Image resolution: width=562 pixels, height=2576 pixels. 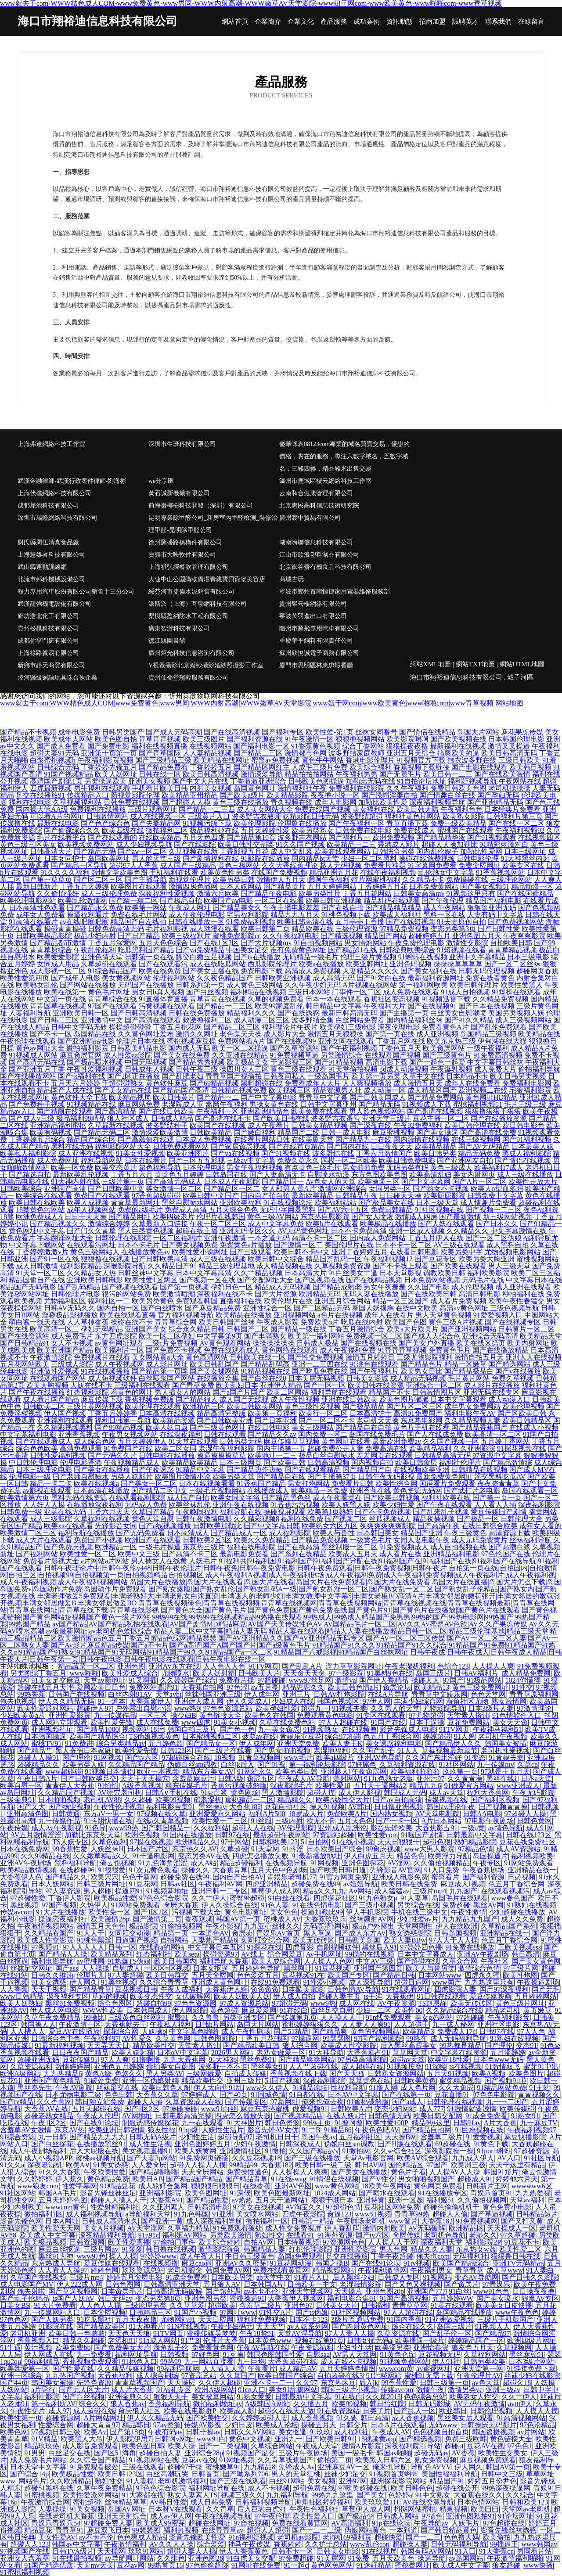 What do you see at coordinates (479, 2129) in the screenshot?
I see `91巨炮视频在线` at bounding box center [479, 2129].